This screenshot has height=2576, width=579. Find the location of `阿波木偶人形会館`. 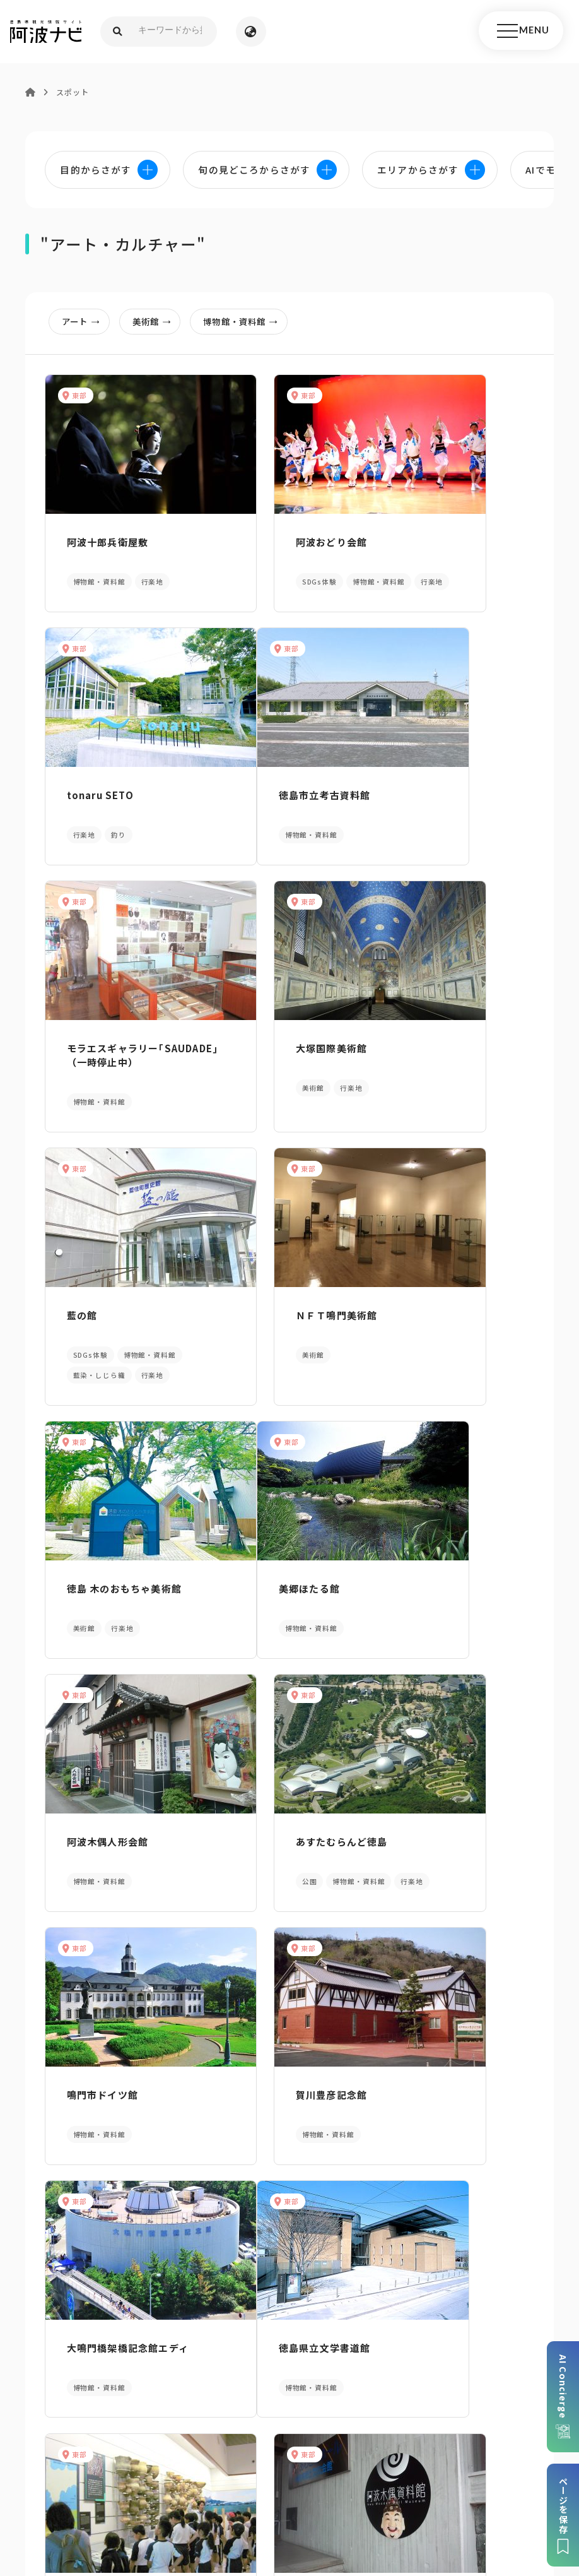

阿波木偶人形会館 is located at coordinates (271, 1320).